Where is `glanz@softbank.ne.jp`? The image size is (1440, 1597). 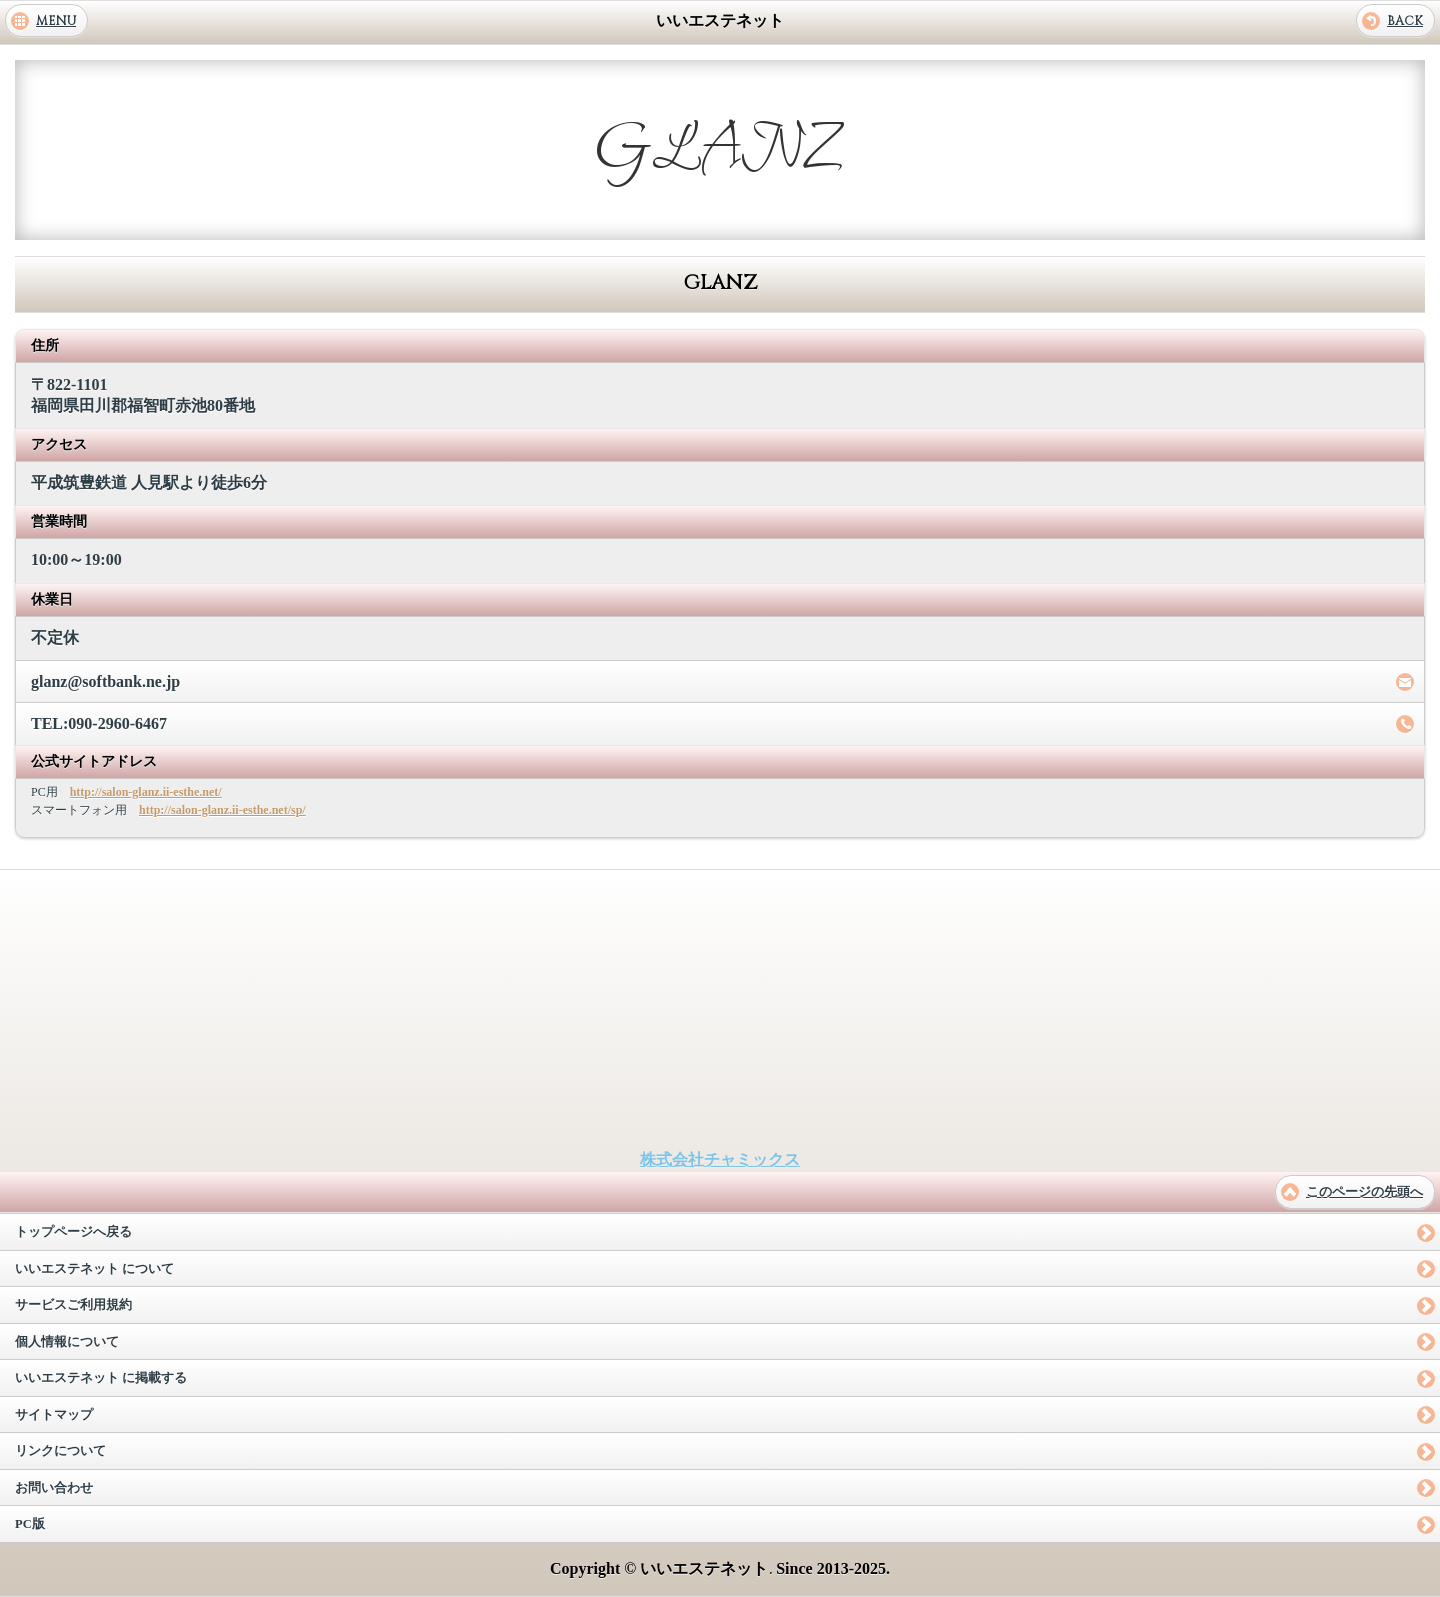 glanz@softbank.ne.jp is located at coordinates (105, 681).